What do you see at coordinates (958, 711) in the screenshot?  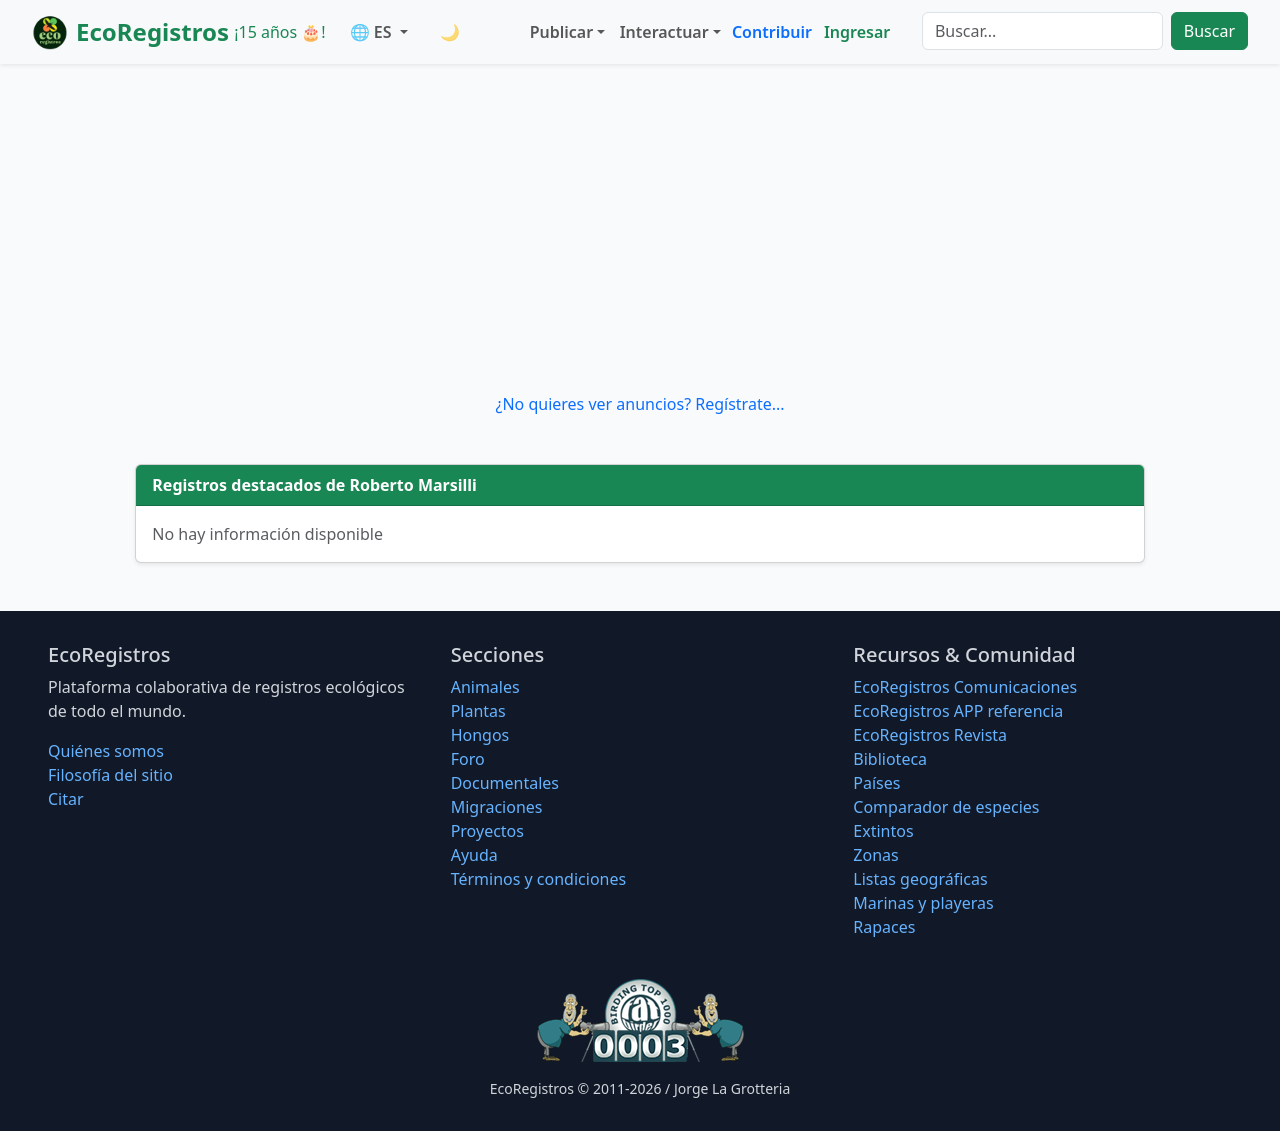 I see `EcoRegistros APP referencia` at bounding box center [958, 711].